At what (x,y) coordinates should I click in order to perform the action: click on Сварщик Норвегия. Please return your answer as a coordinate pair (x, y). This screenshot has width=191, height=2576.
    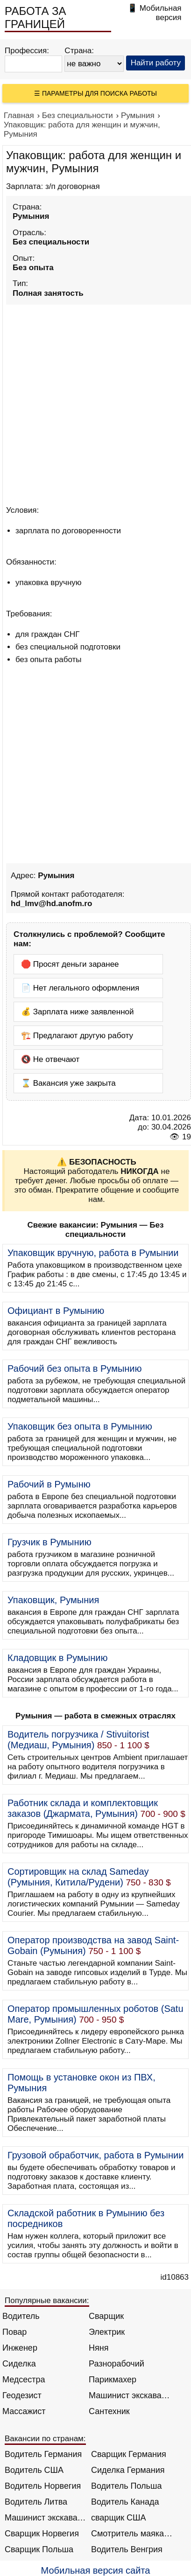
    Looking at the image, I should click on (42, 2533).